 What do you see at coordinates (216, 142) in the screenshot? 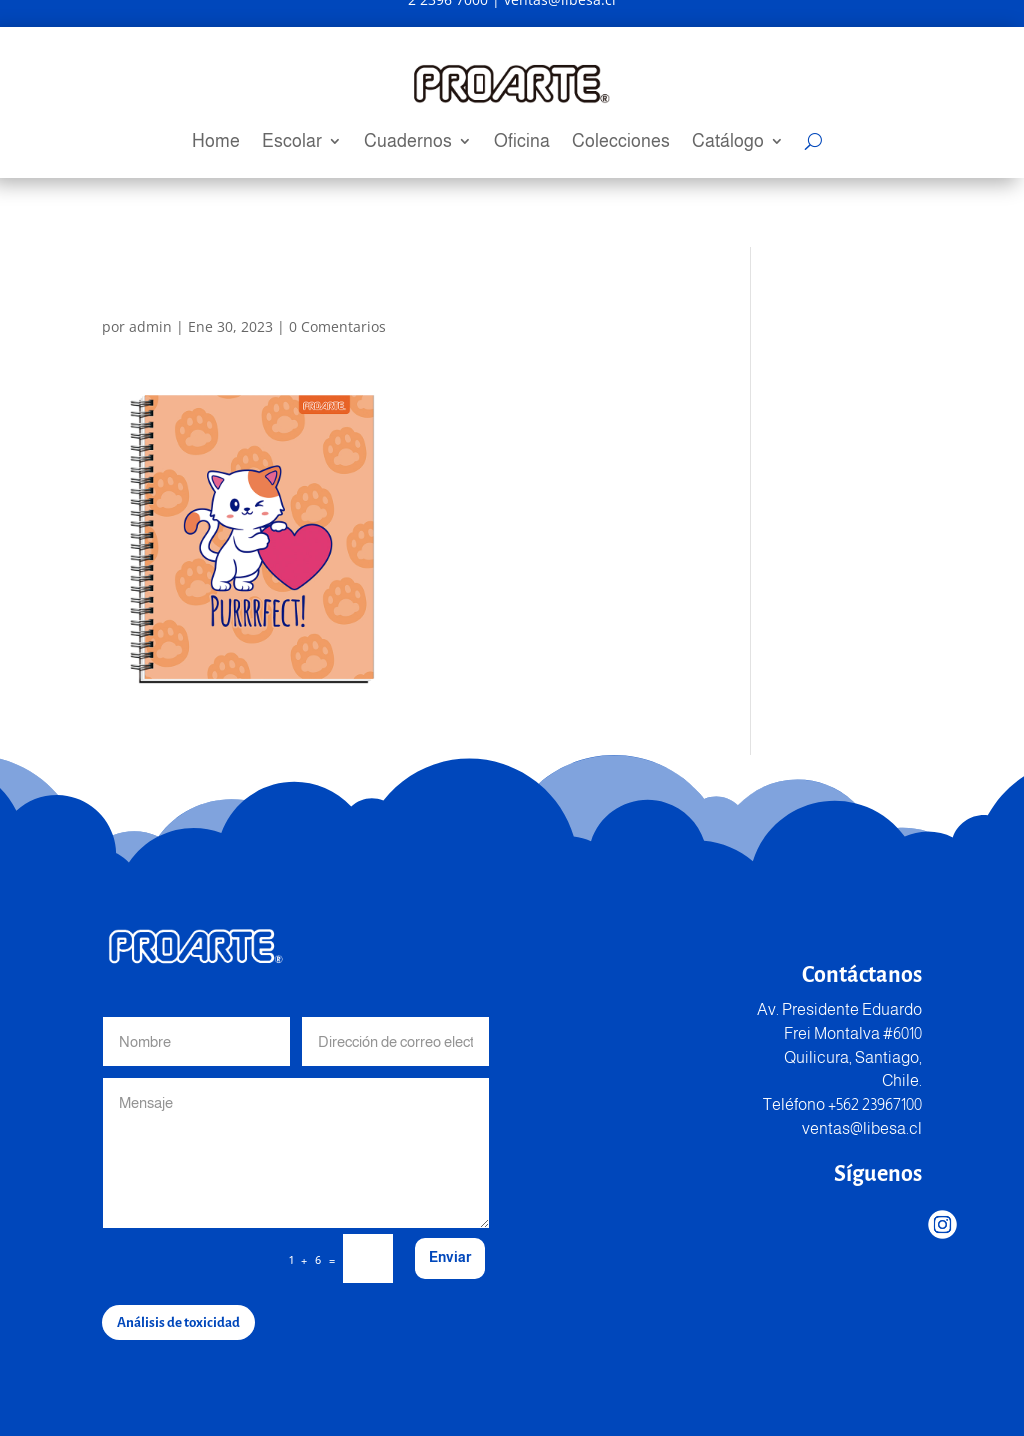
I see `Home` at bounding box center [216, 142].